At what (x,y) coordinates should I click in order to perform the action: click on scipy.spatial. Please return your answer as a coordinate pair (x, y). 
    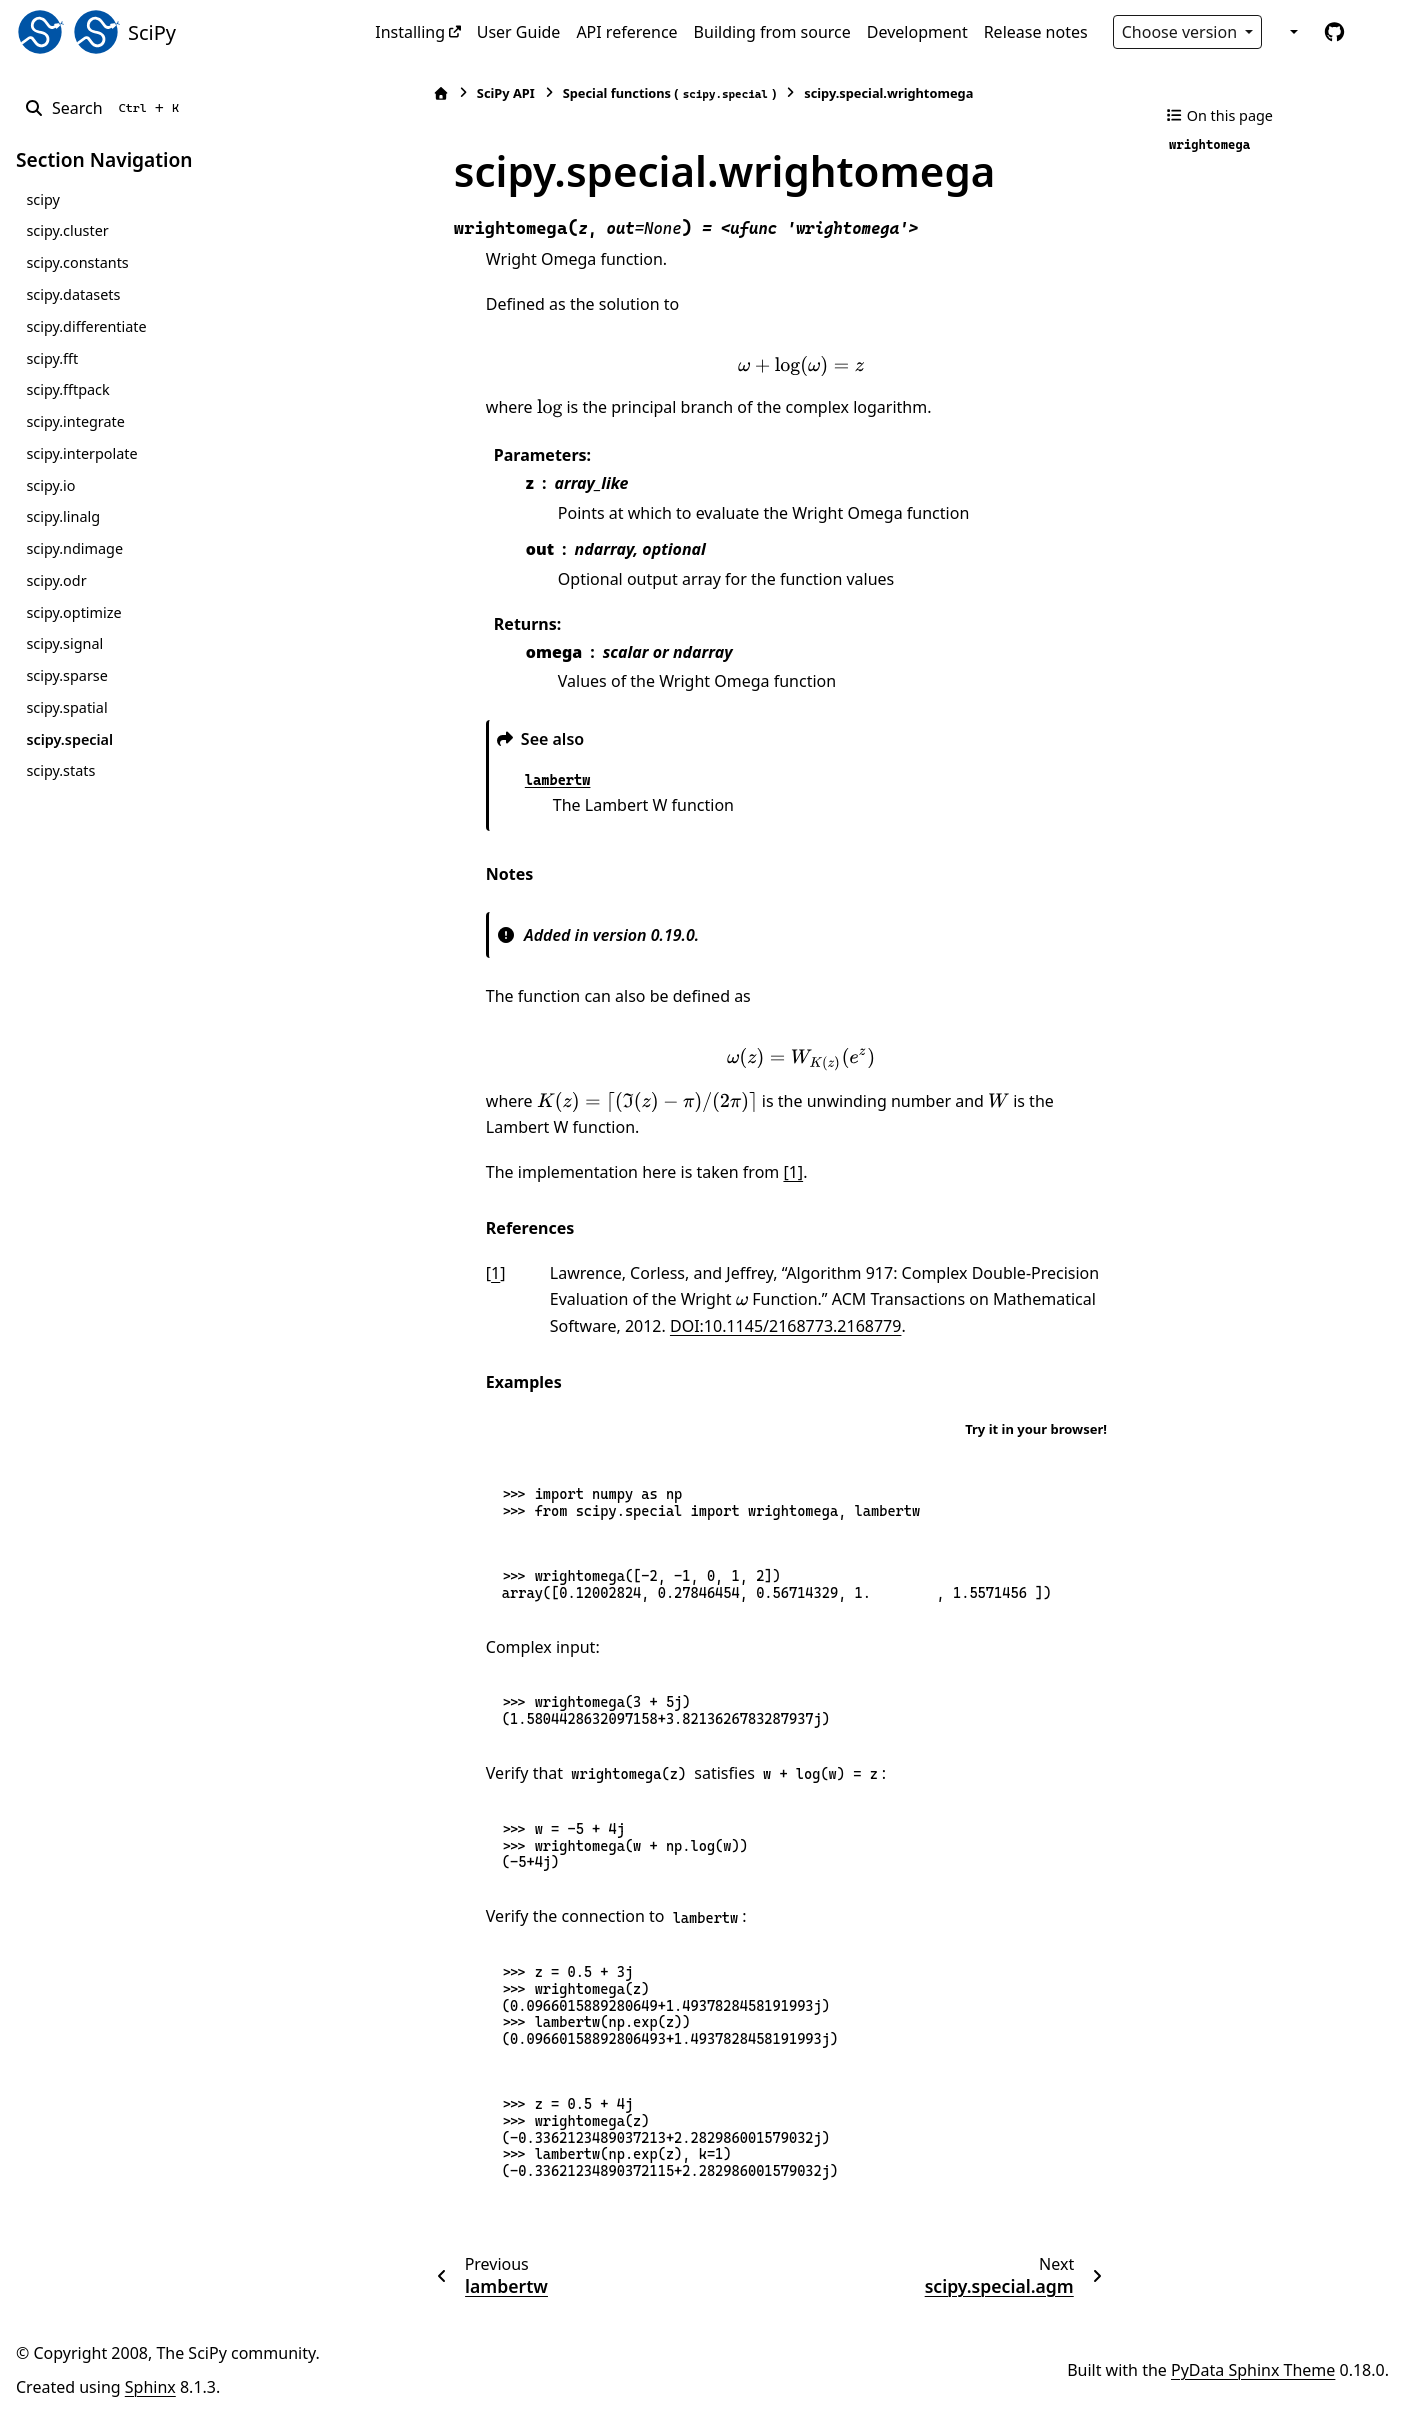
    Looking at the image, I should click on (66, 707).